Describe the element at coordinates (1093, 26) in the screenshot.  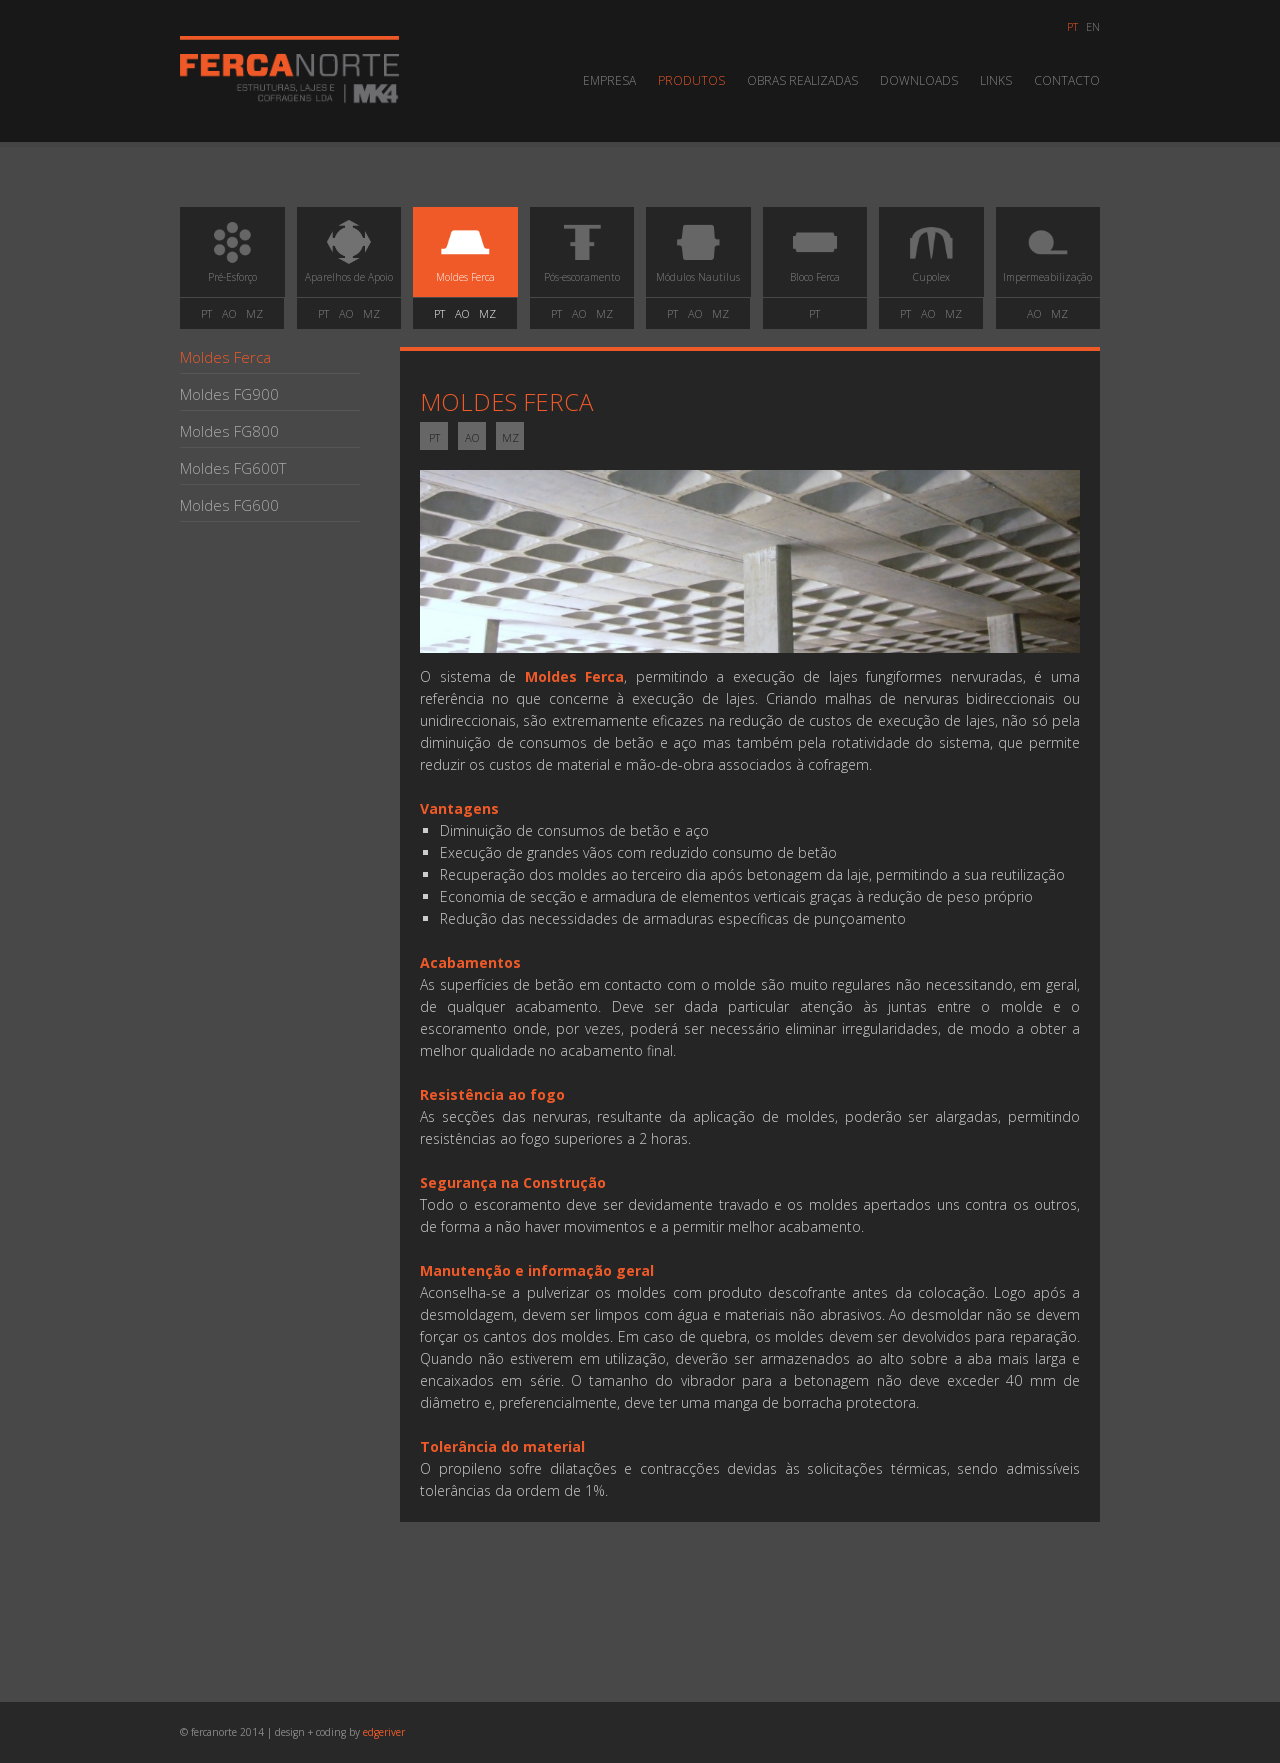
I see `en` at that location.